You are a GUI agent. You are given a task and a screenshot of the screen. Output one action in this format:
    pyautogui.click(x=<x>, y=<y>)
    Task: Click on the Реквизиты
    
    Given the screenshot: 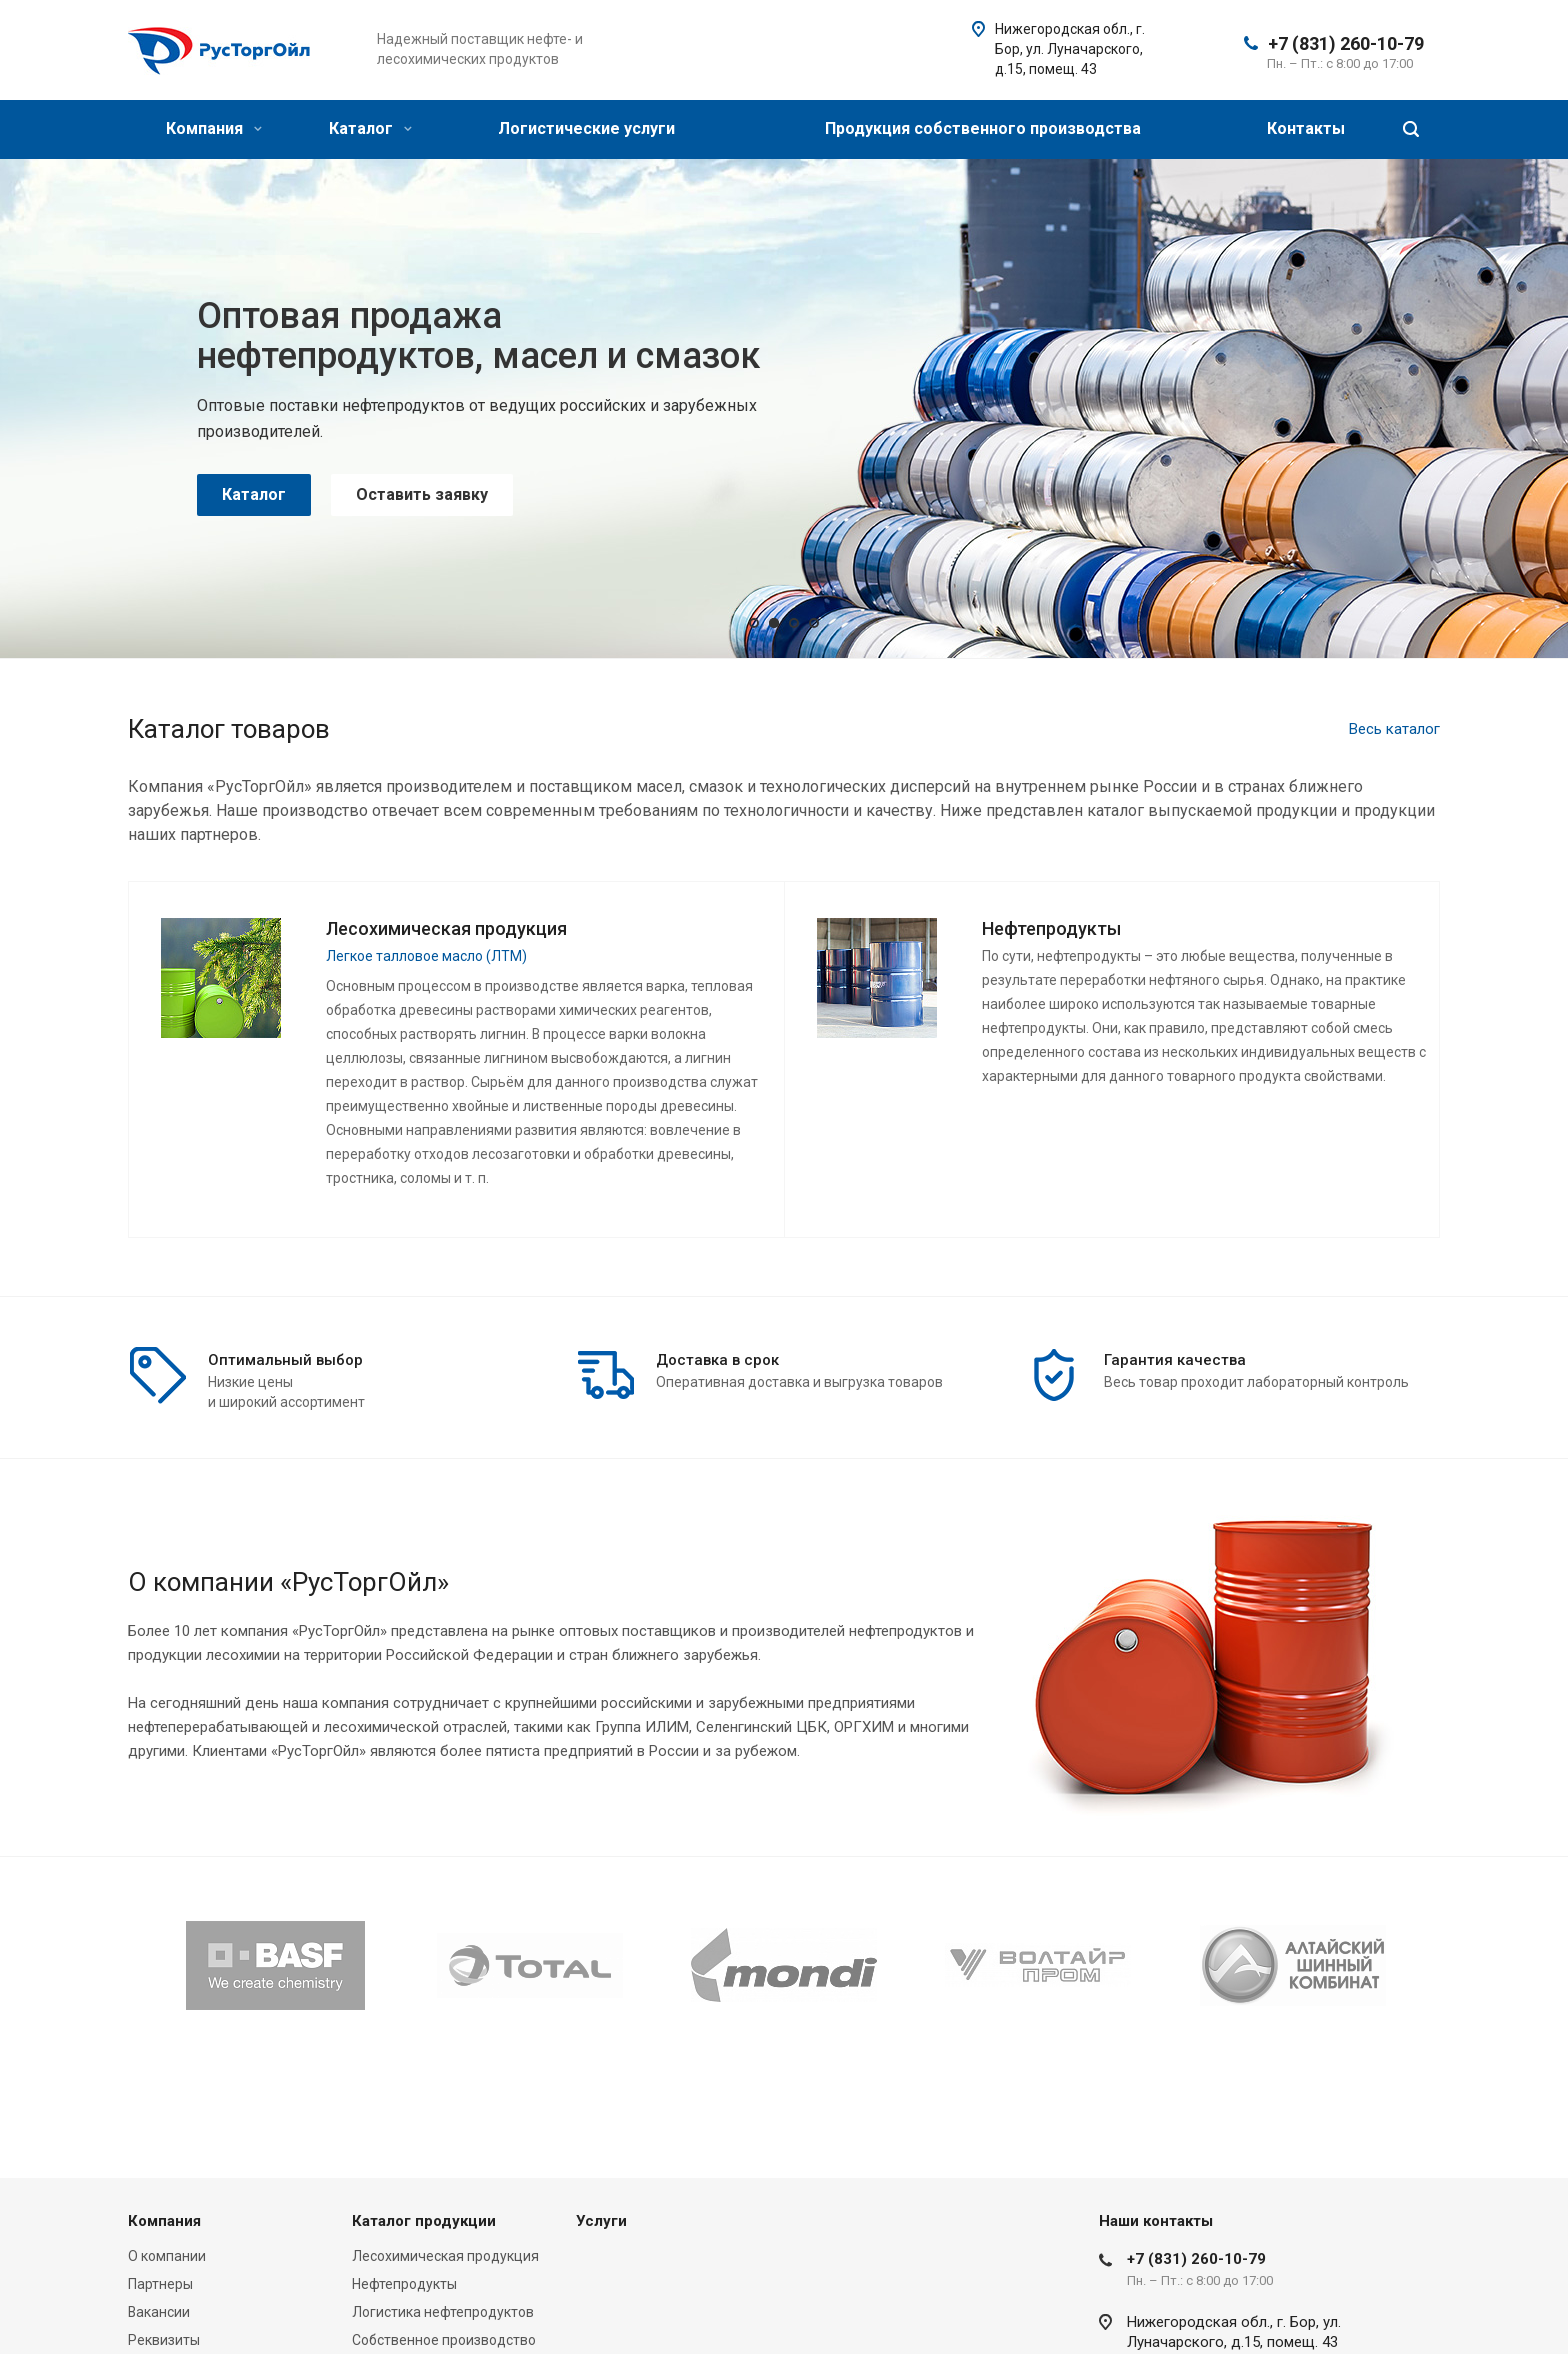 What is the action you would take?
    pyautogui.click(x=164, y=2340)
    